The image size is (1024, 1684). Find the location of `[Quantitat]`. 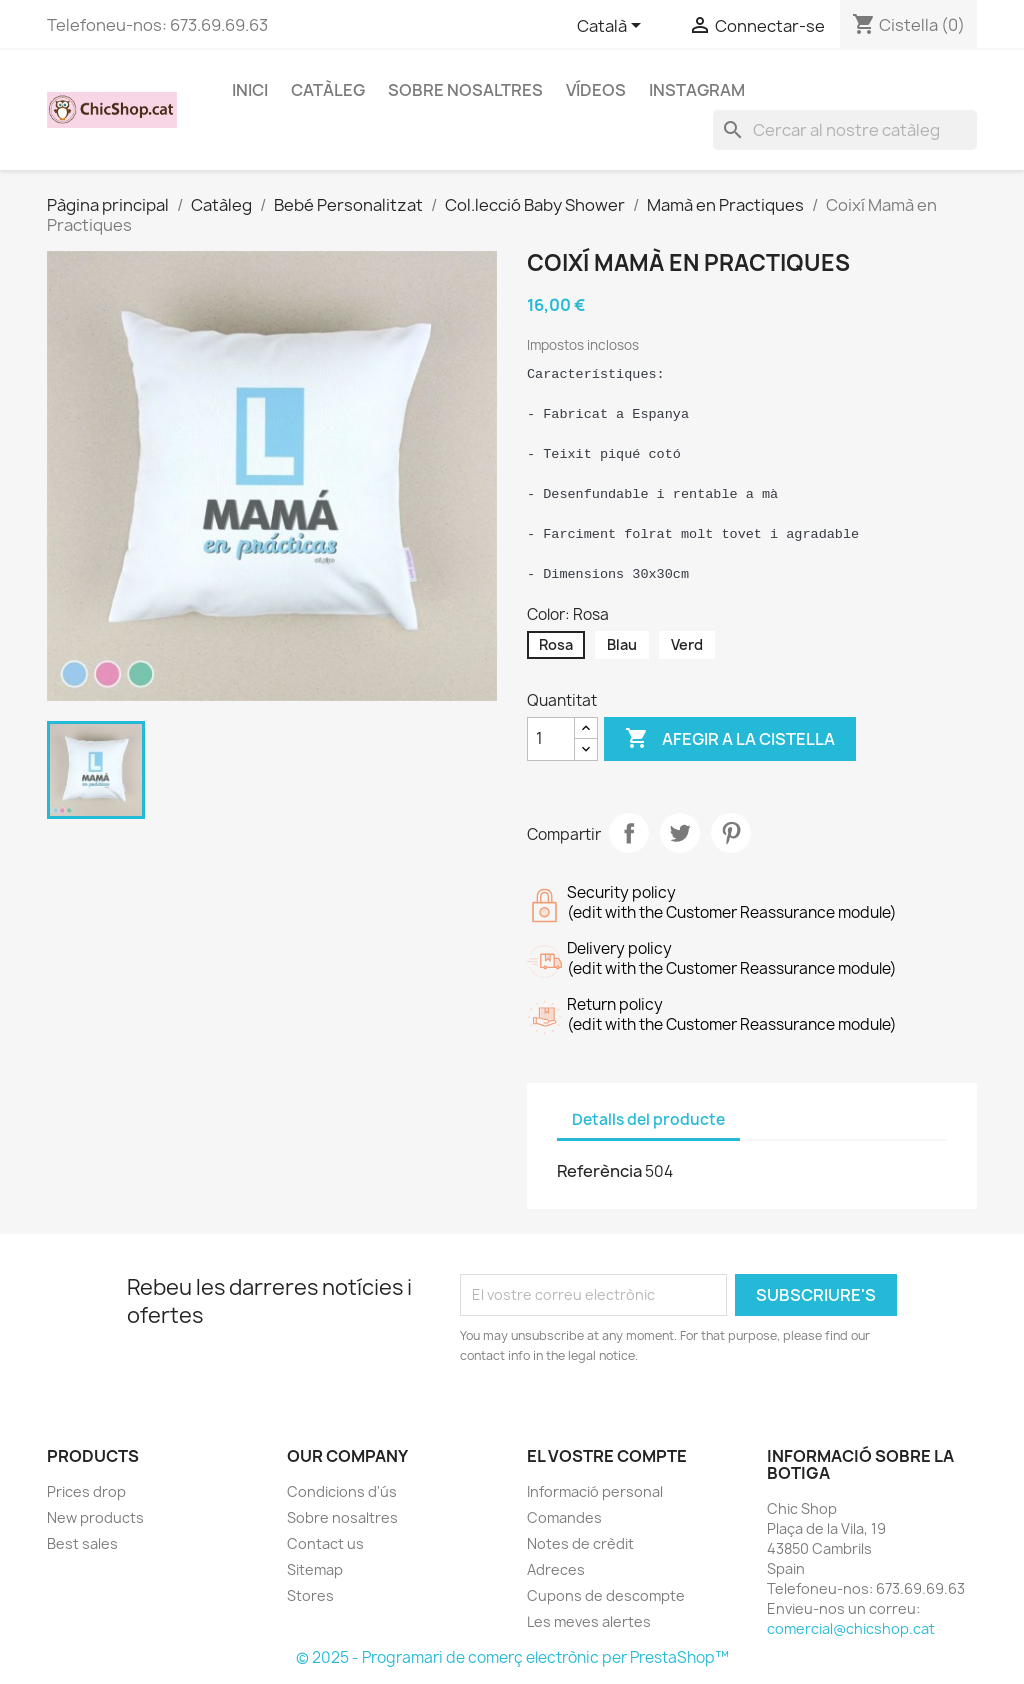

[Quantitat] is located at coordinates (551, 739).